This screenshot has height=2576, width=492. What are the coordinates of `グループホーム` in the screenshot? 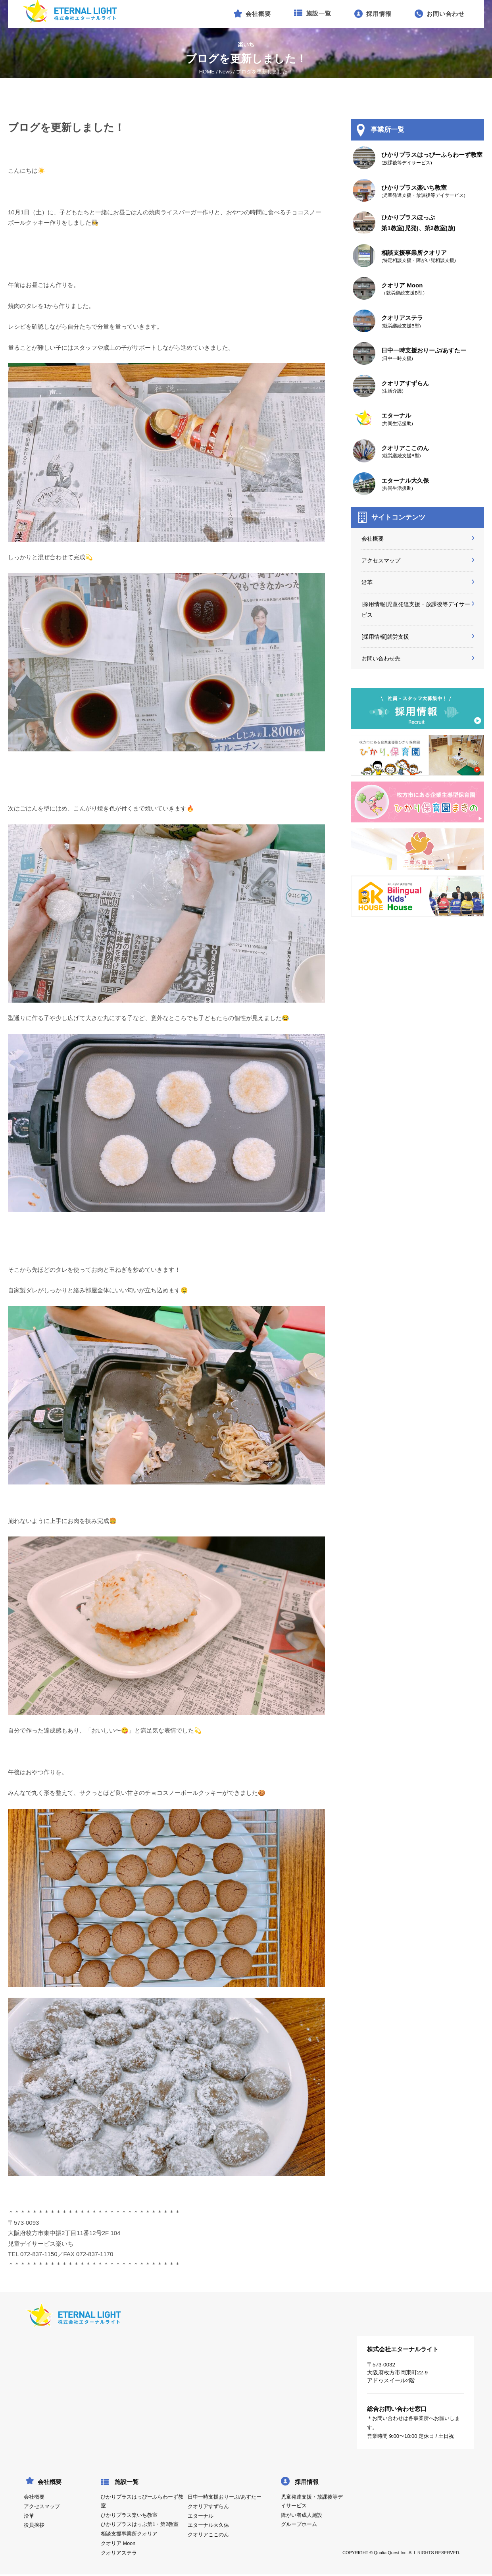 It's located at (299, 2524).